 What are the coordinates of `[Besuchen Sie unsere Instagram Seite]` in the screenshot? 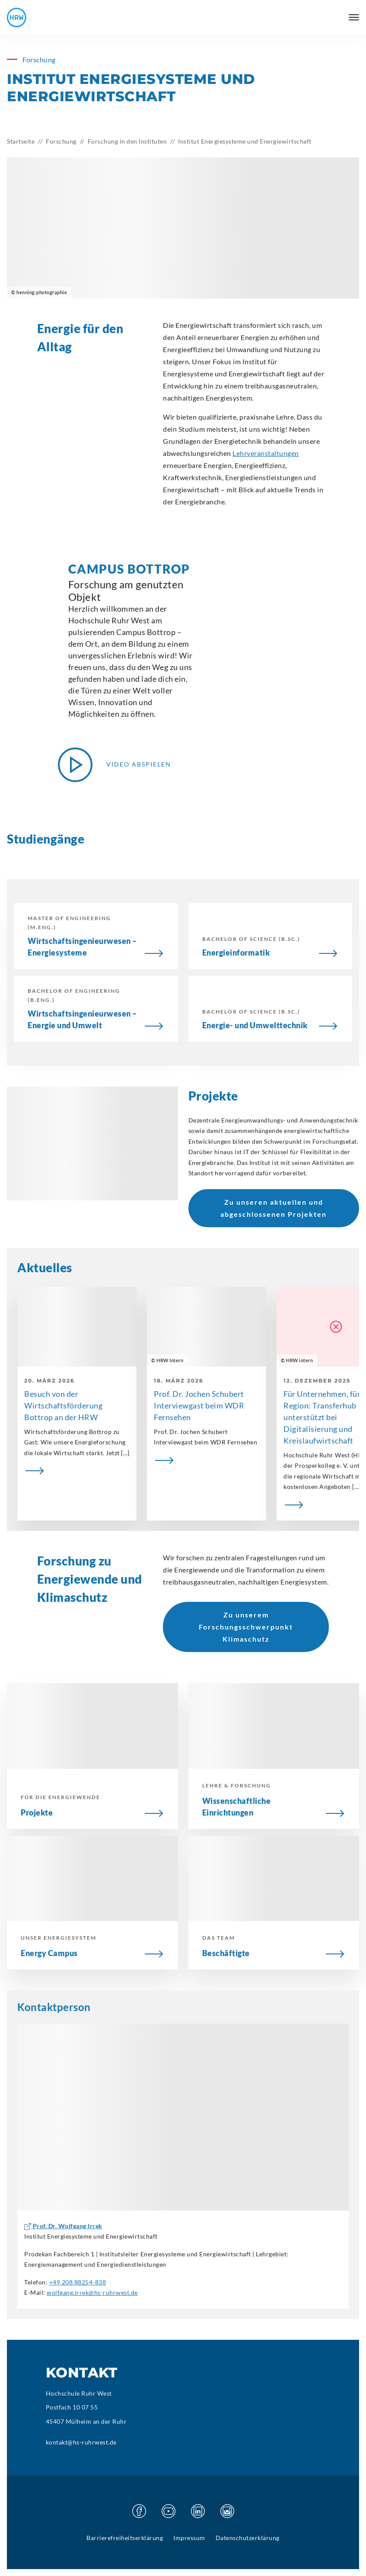 It's located at (227, 2511).